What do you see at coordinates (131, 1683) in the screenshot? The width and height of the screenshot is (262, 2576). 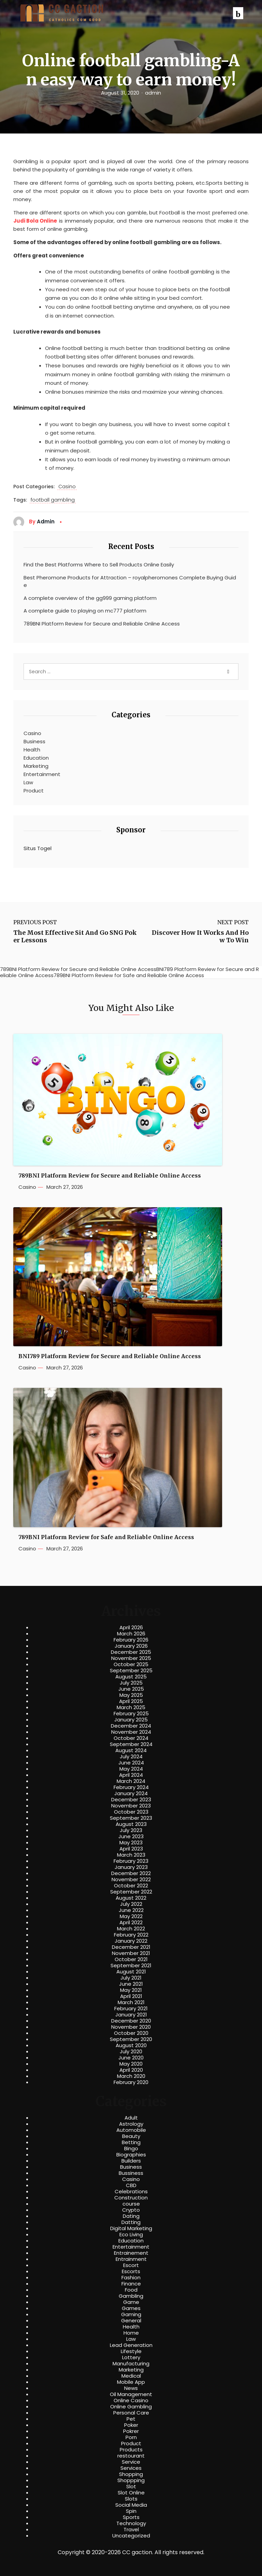 I see `July 2025` at bounding box center [131, 1683].